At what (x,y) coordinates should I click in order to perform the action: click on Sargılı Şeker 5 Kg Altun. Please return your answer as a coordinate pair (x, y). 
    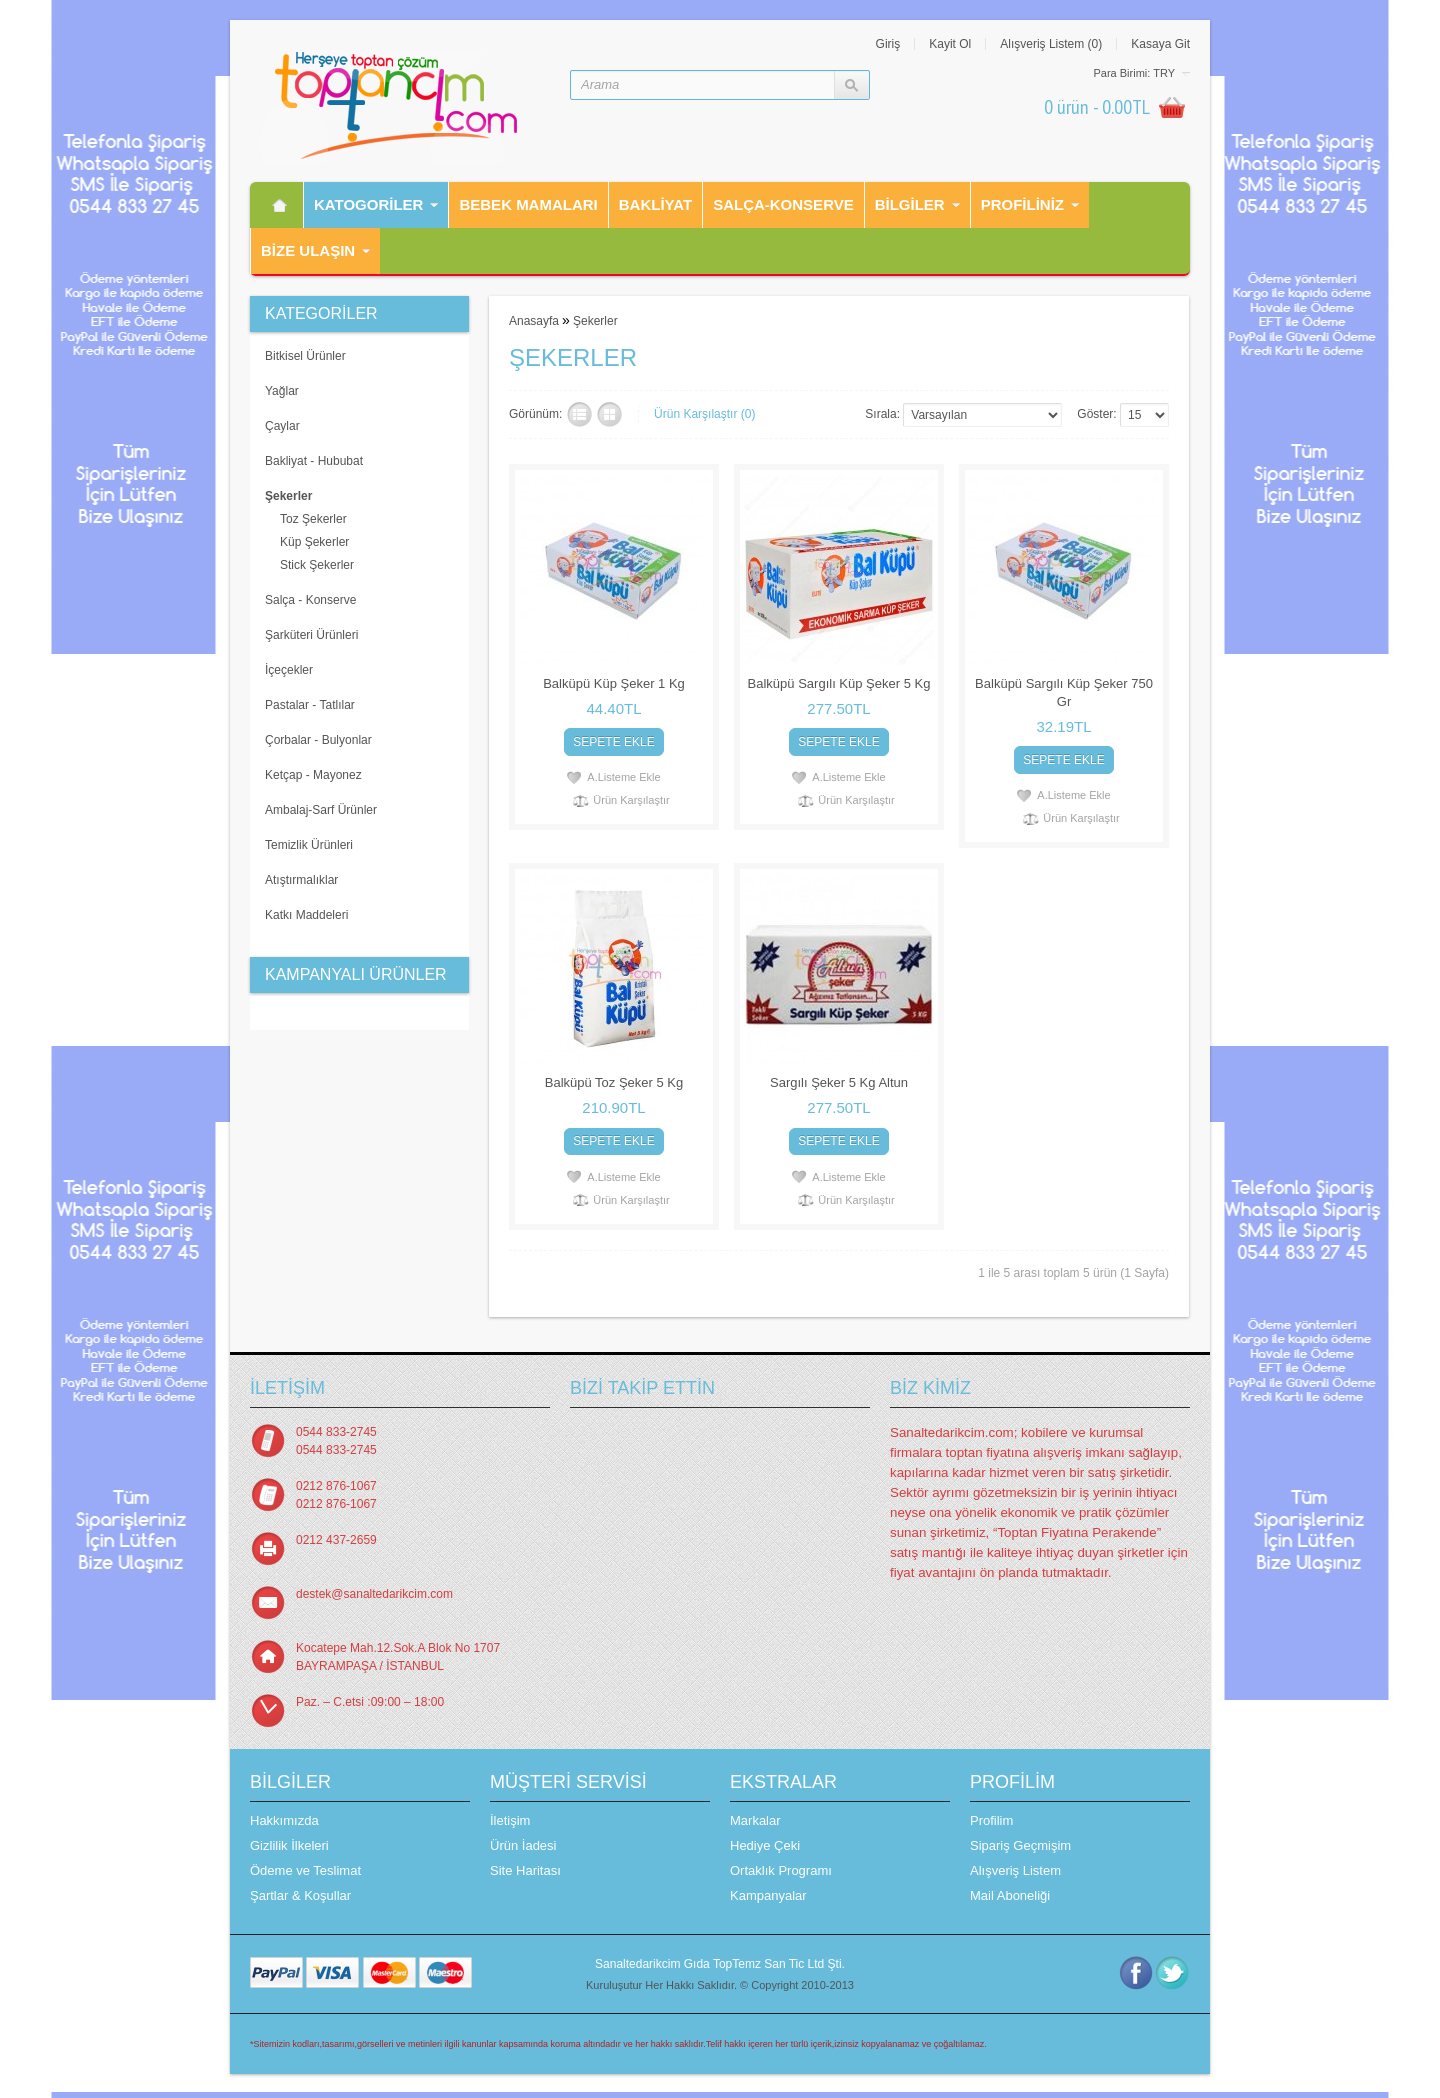
    Looking at the image, I should click on (839, 1082).